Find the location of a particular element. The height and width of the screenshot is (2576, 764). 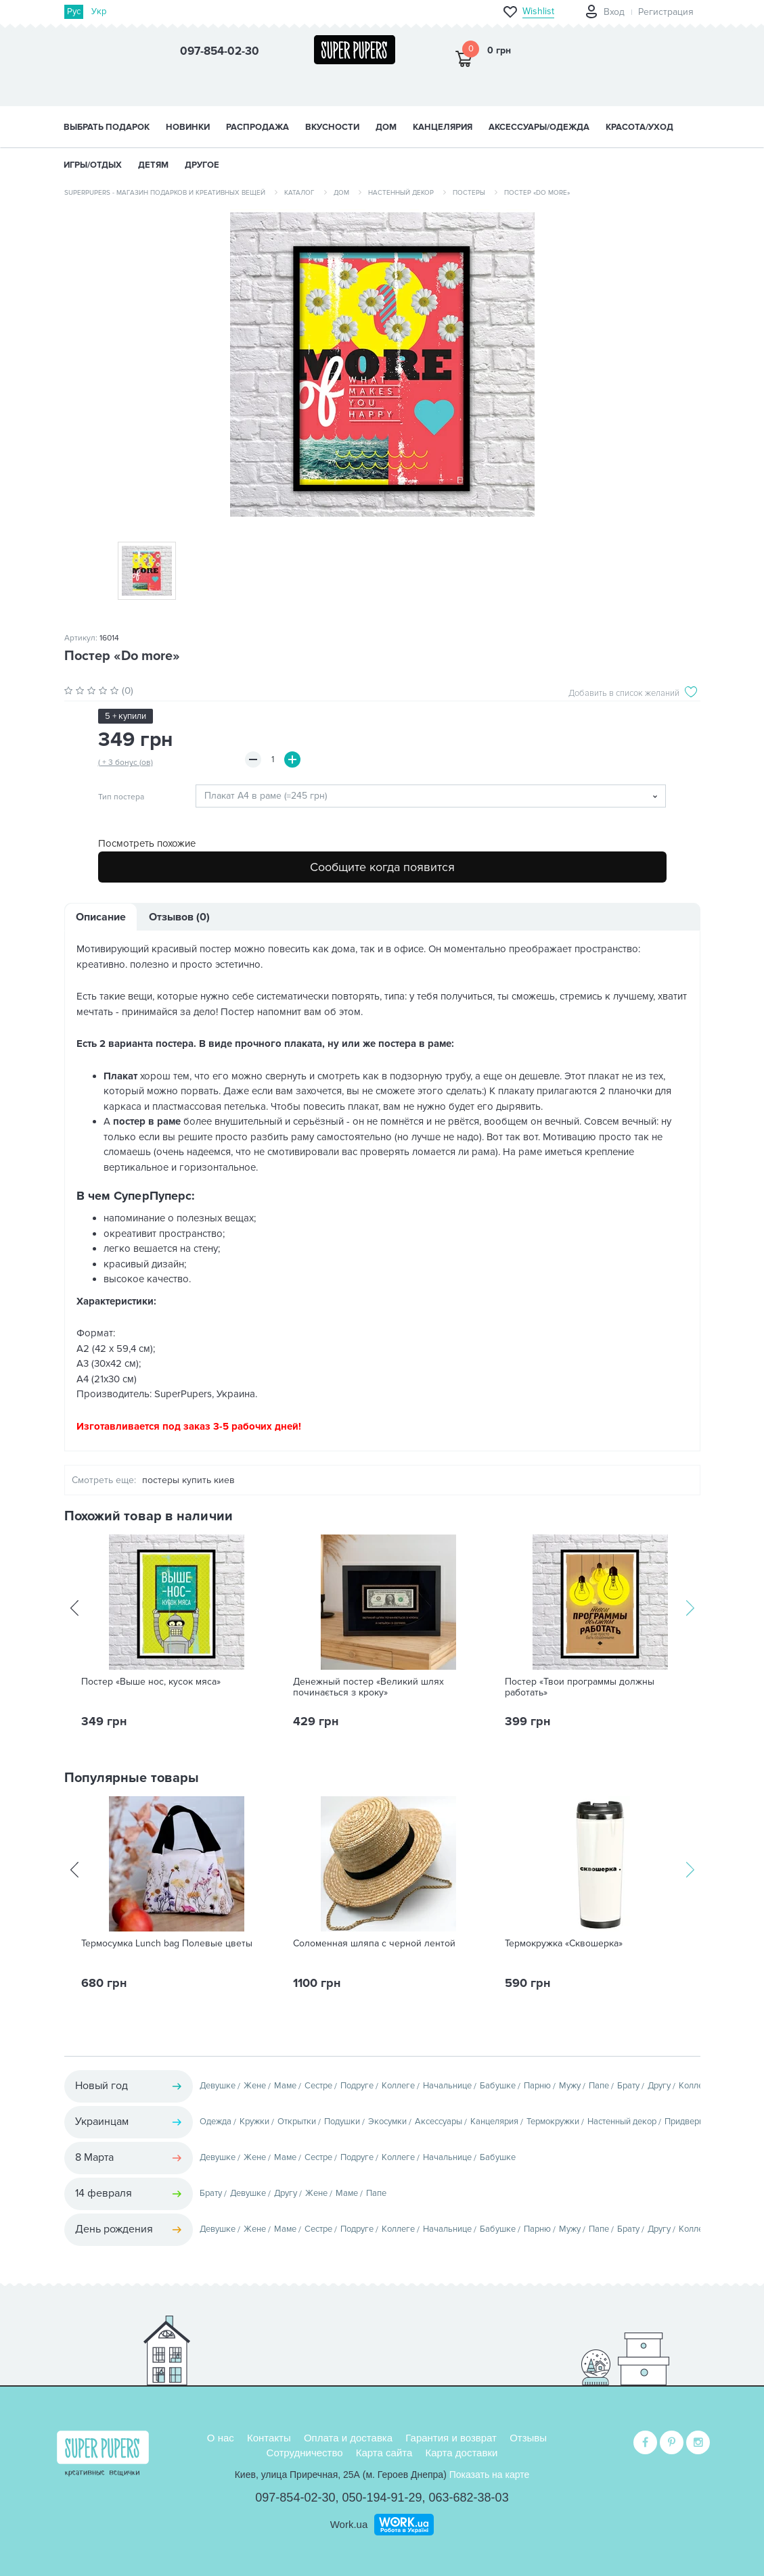

Открытки is located at coordinates (296, 2121).